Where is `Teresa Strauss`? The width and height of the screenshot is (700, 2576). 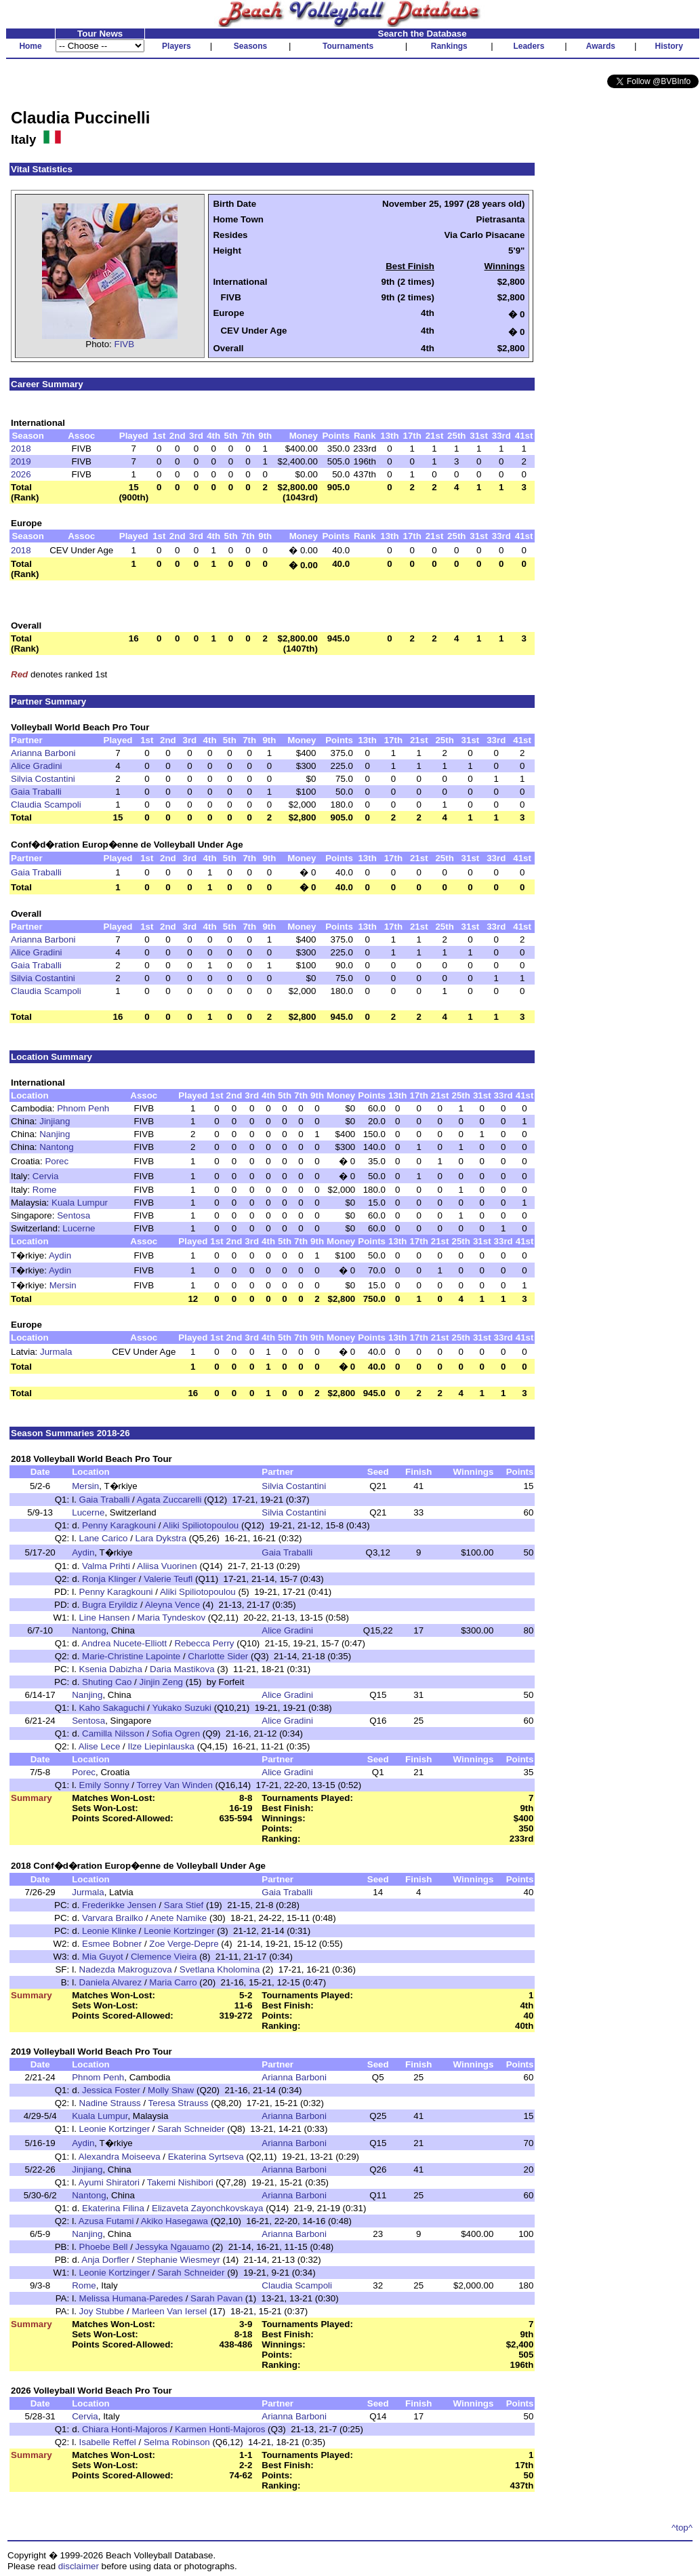
Teresa Strauss is located at coordinates (178, 2103).